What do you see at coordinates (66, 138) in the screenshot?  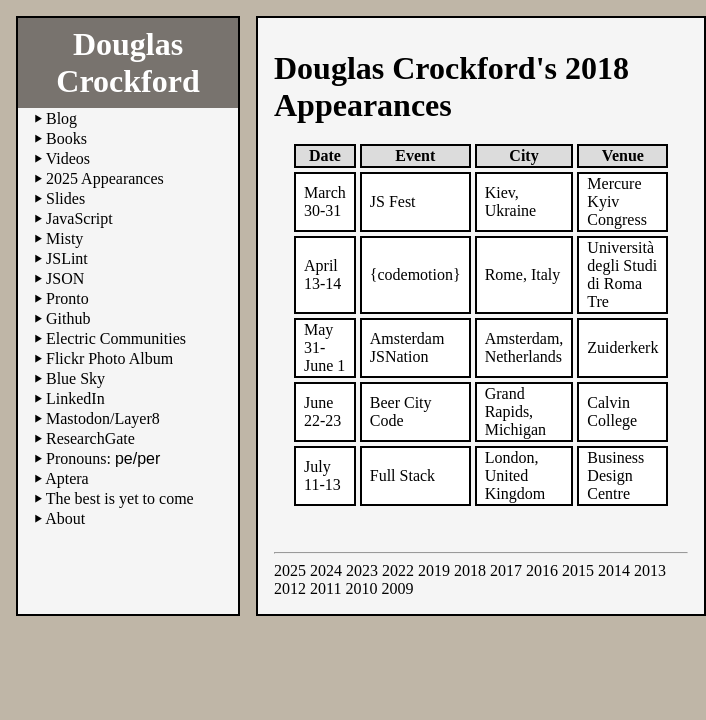 I see `Books` at bounding box center [66, 138].